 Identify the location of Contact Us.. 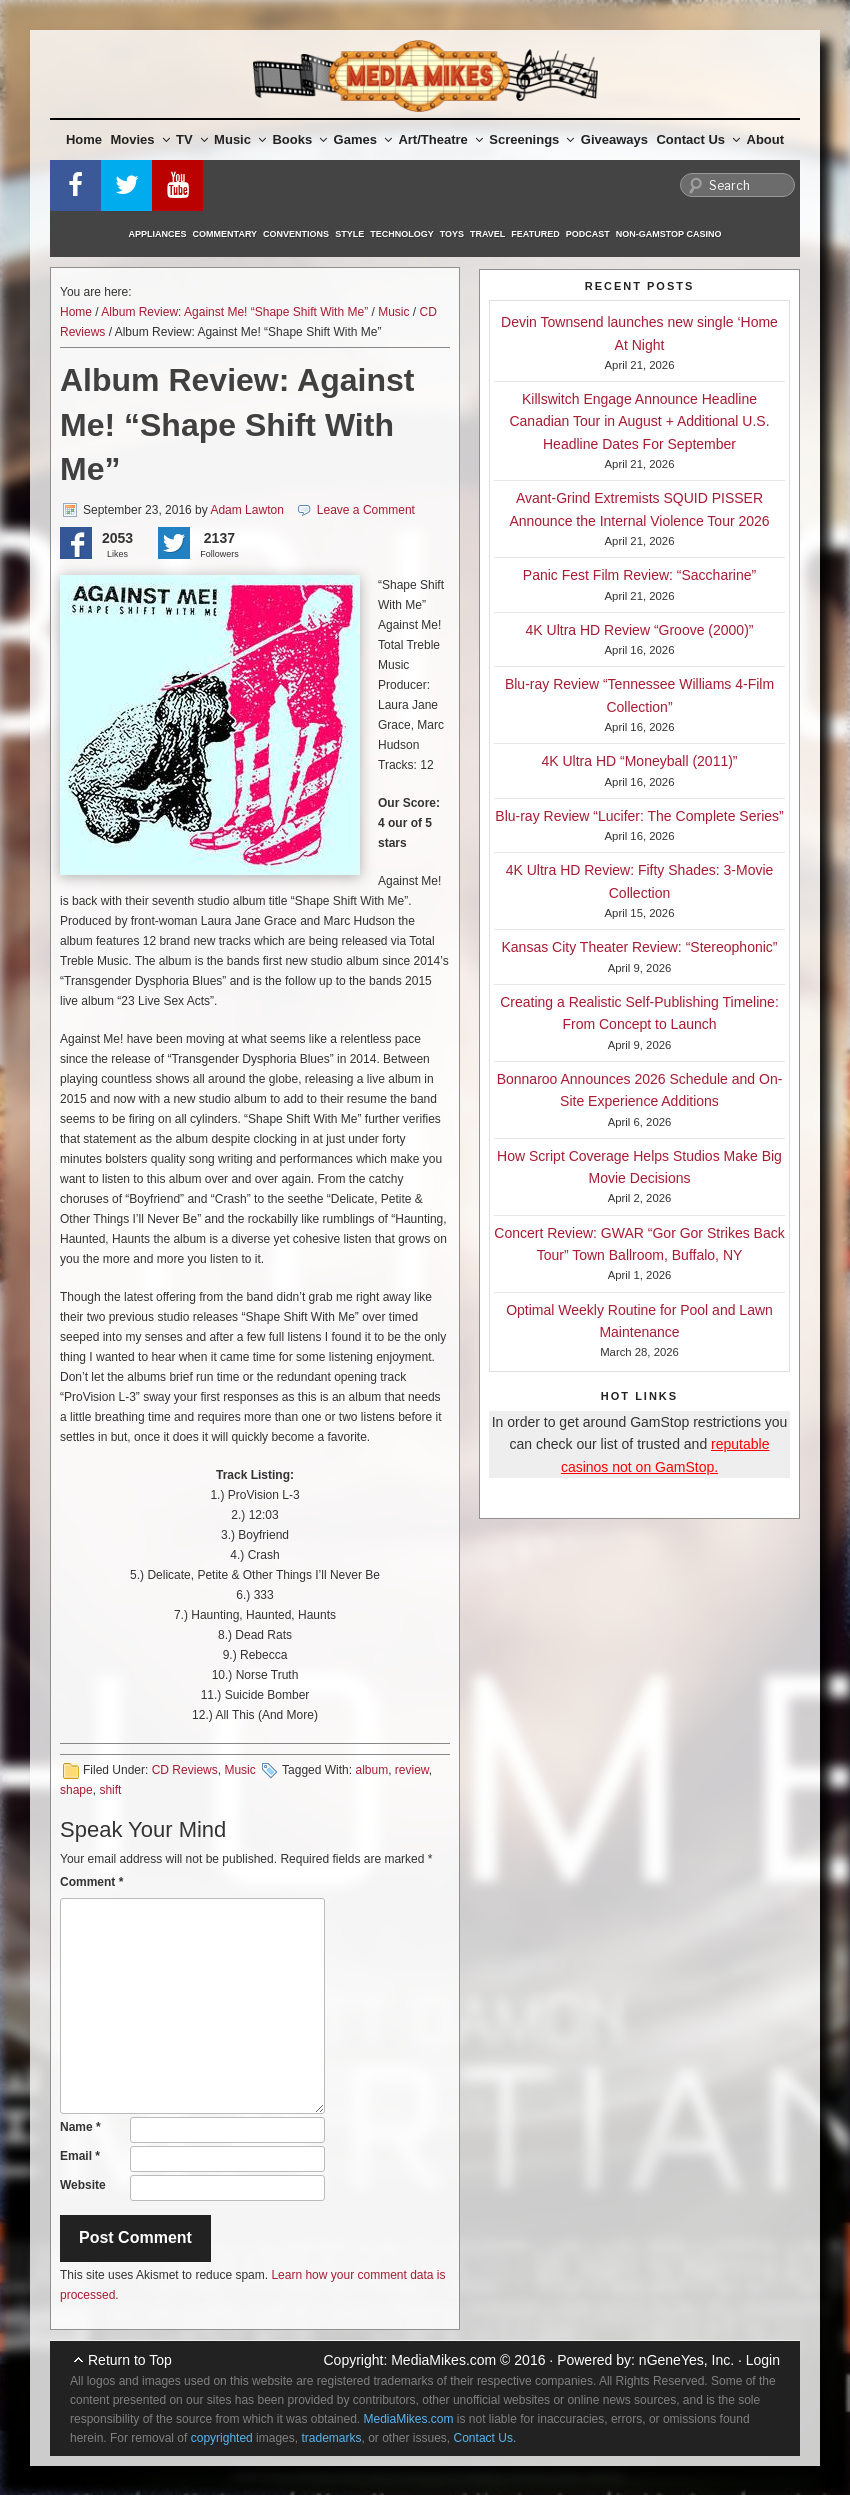
(485, 2438).